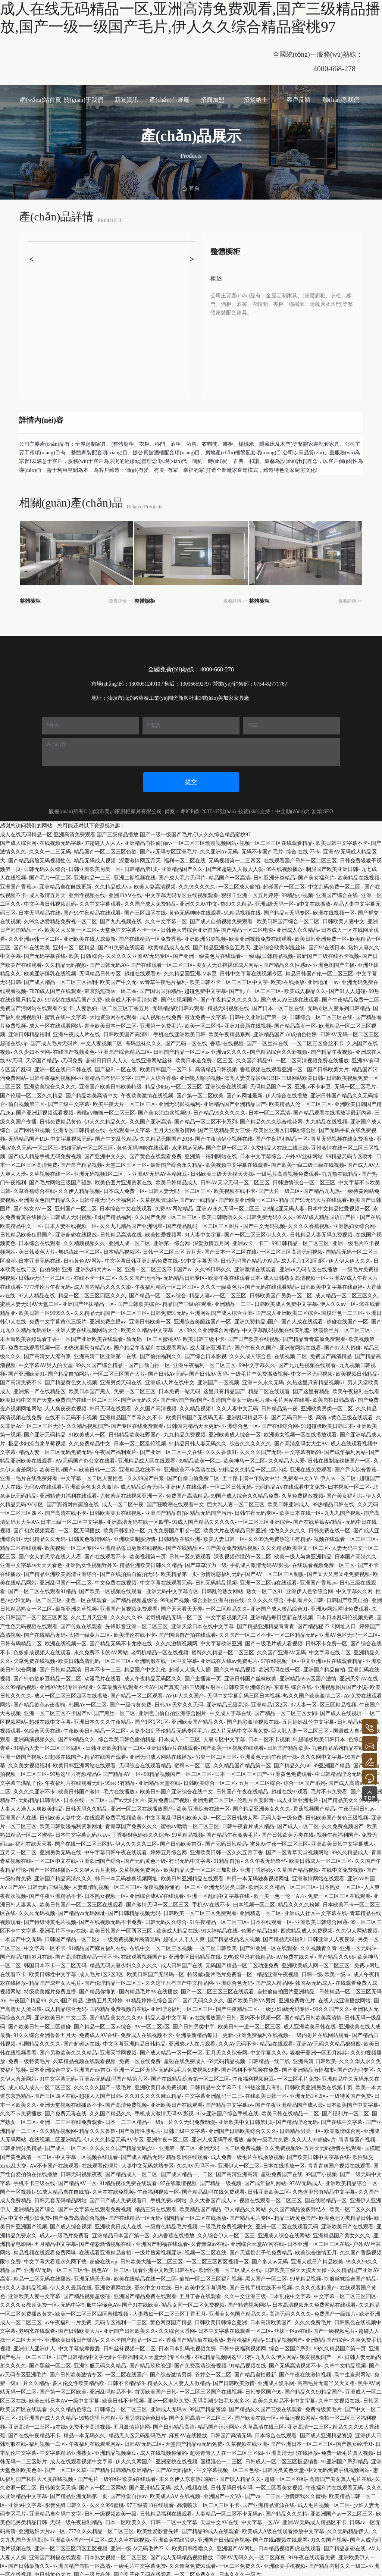 Image resolution: width=382 pixels, height=2576 pixels. Describe the element at coordinates (287, 1310) in the screenshot. I see `国产成人亚洲欧美二区综合` at that location.